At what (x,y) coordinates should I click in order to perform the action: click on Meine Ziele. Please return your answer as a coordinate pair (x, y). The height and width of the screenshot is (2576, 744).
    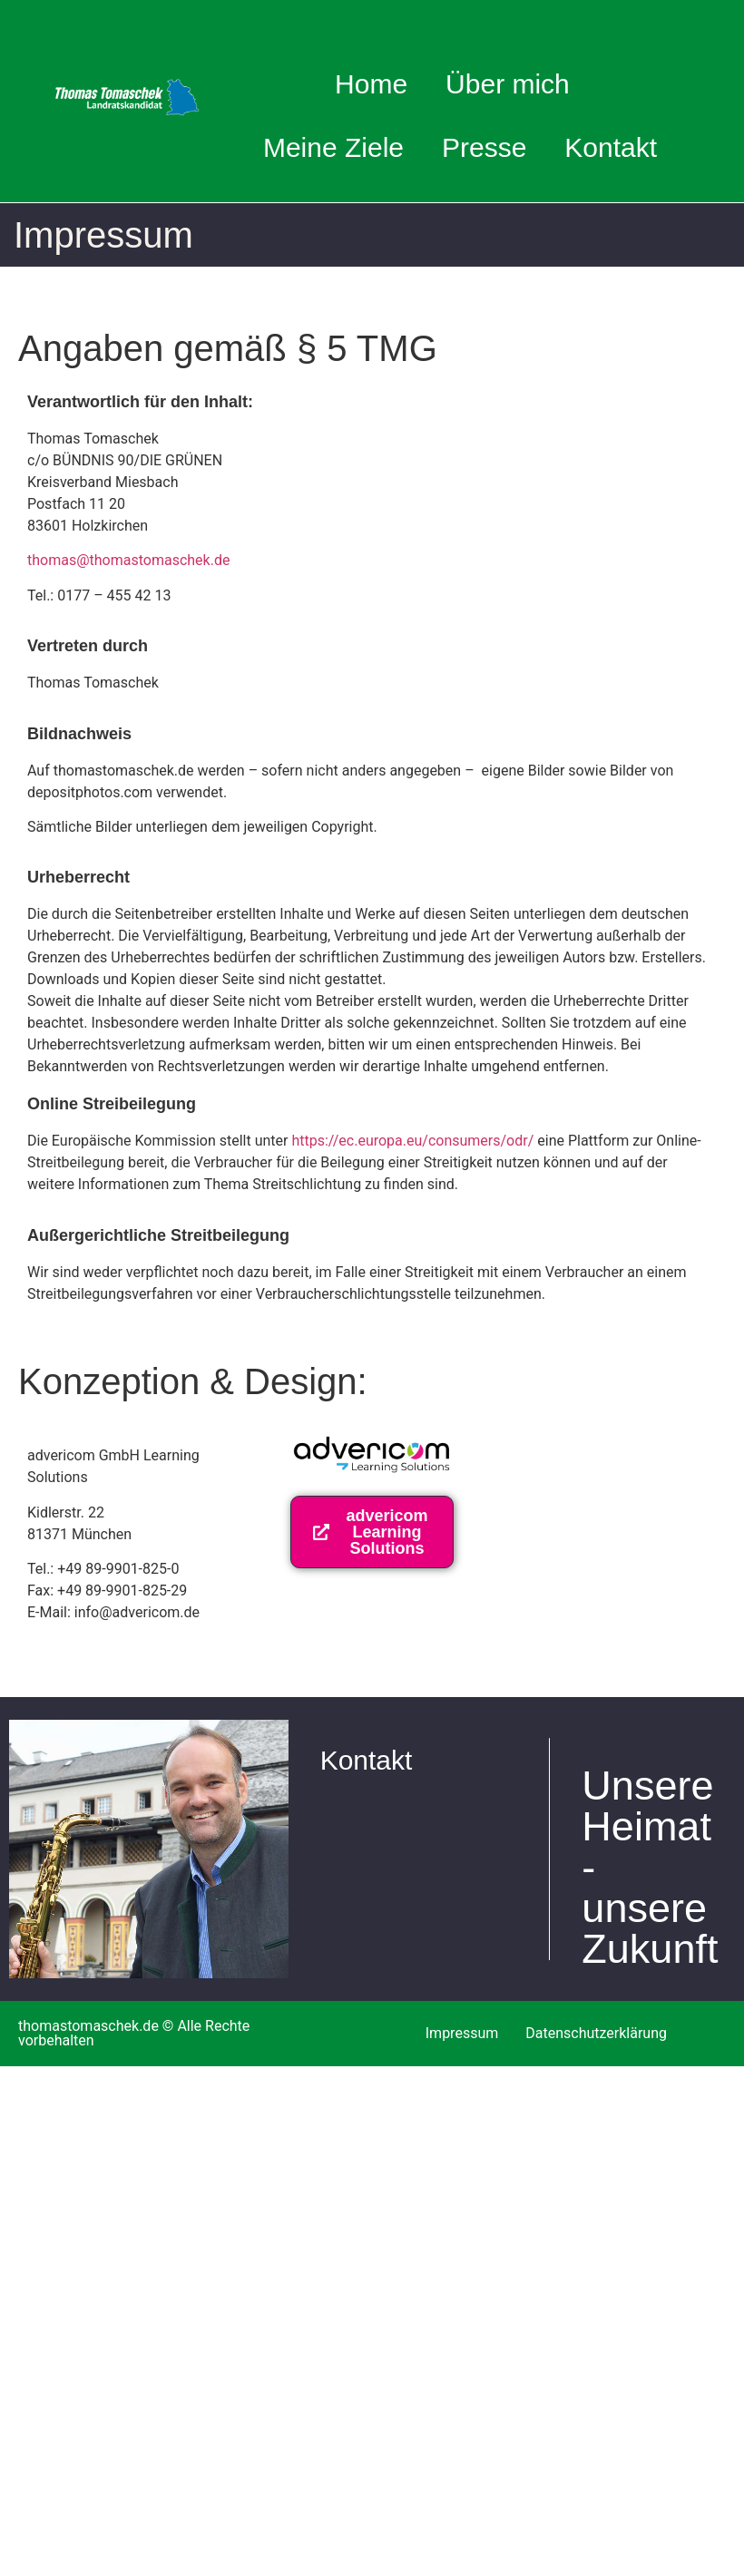
    Looking at the image, I should click on (333, 147).